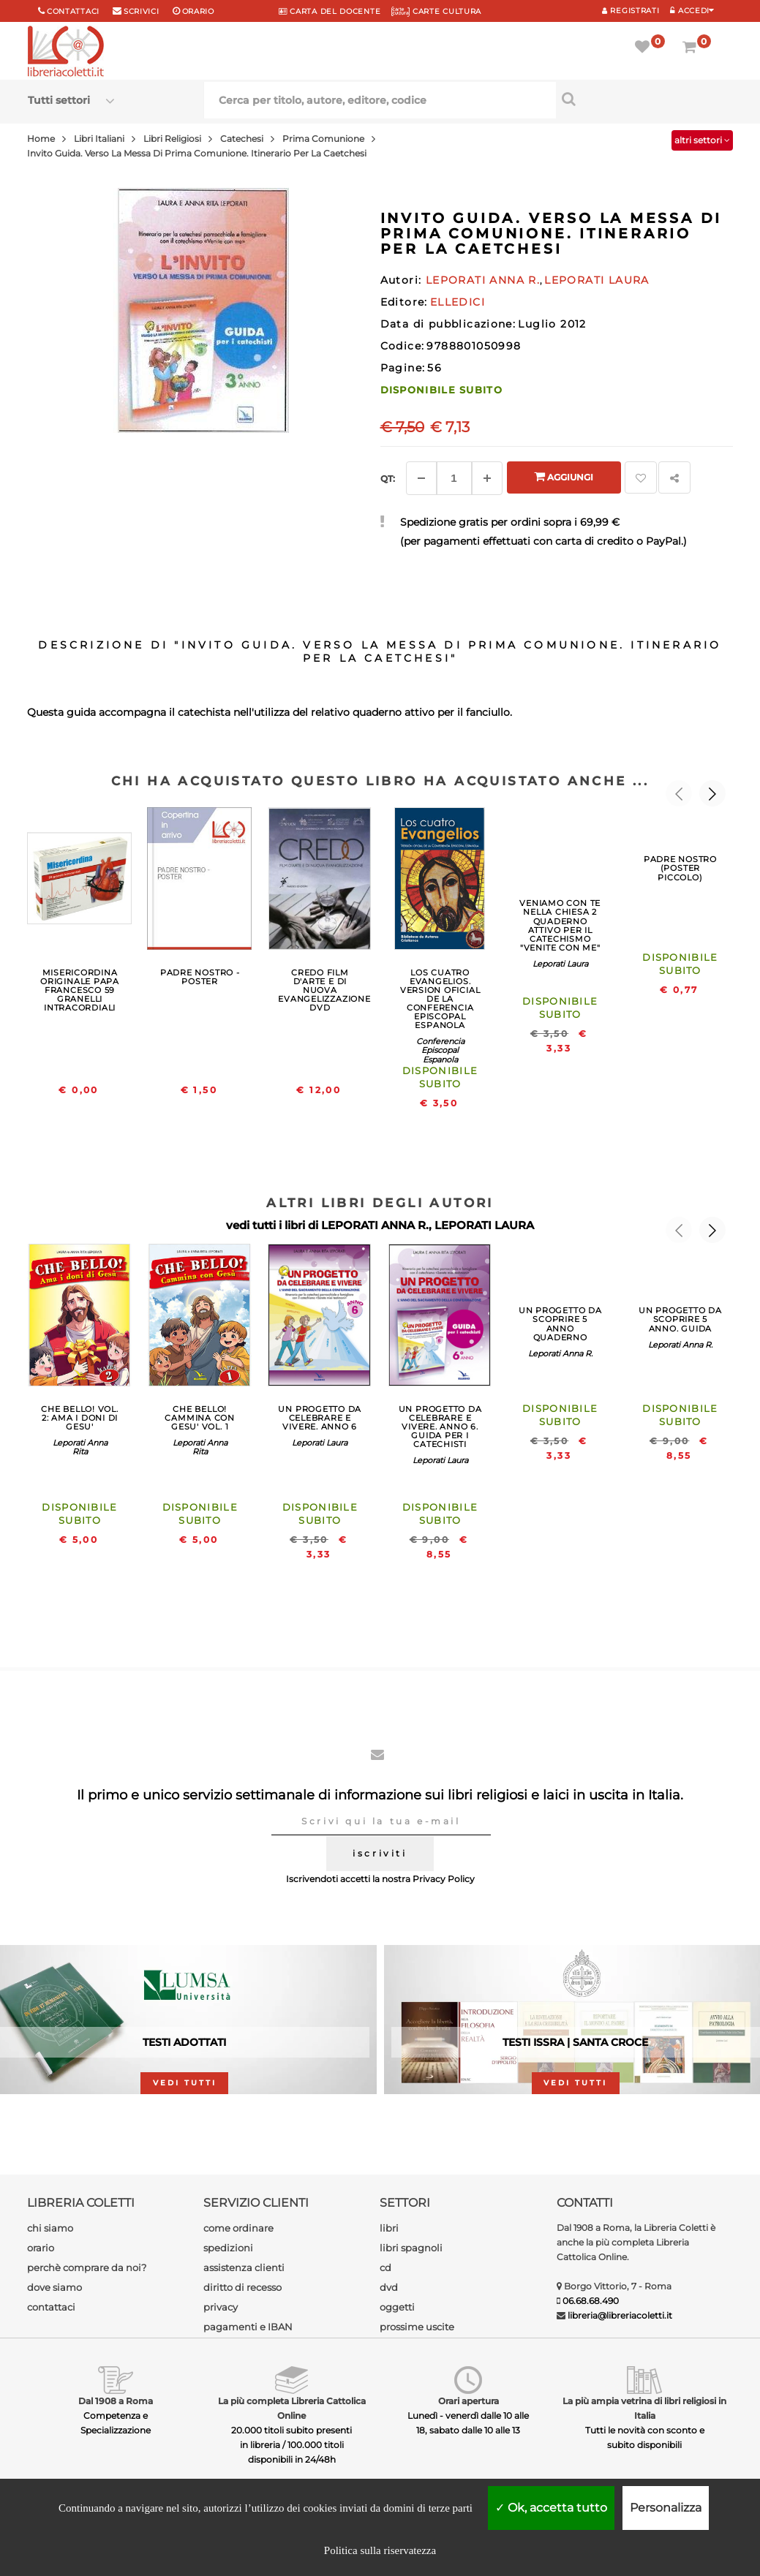  What do you see at coordinates (487, 478) in the screenshot?
I see `[Aggiungi]` at bounding box center [487, 478].